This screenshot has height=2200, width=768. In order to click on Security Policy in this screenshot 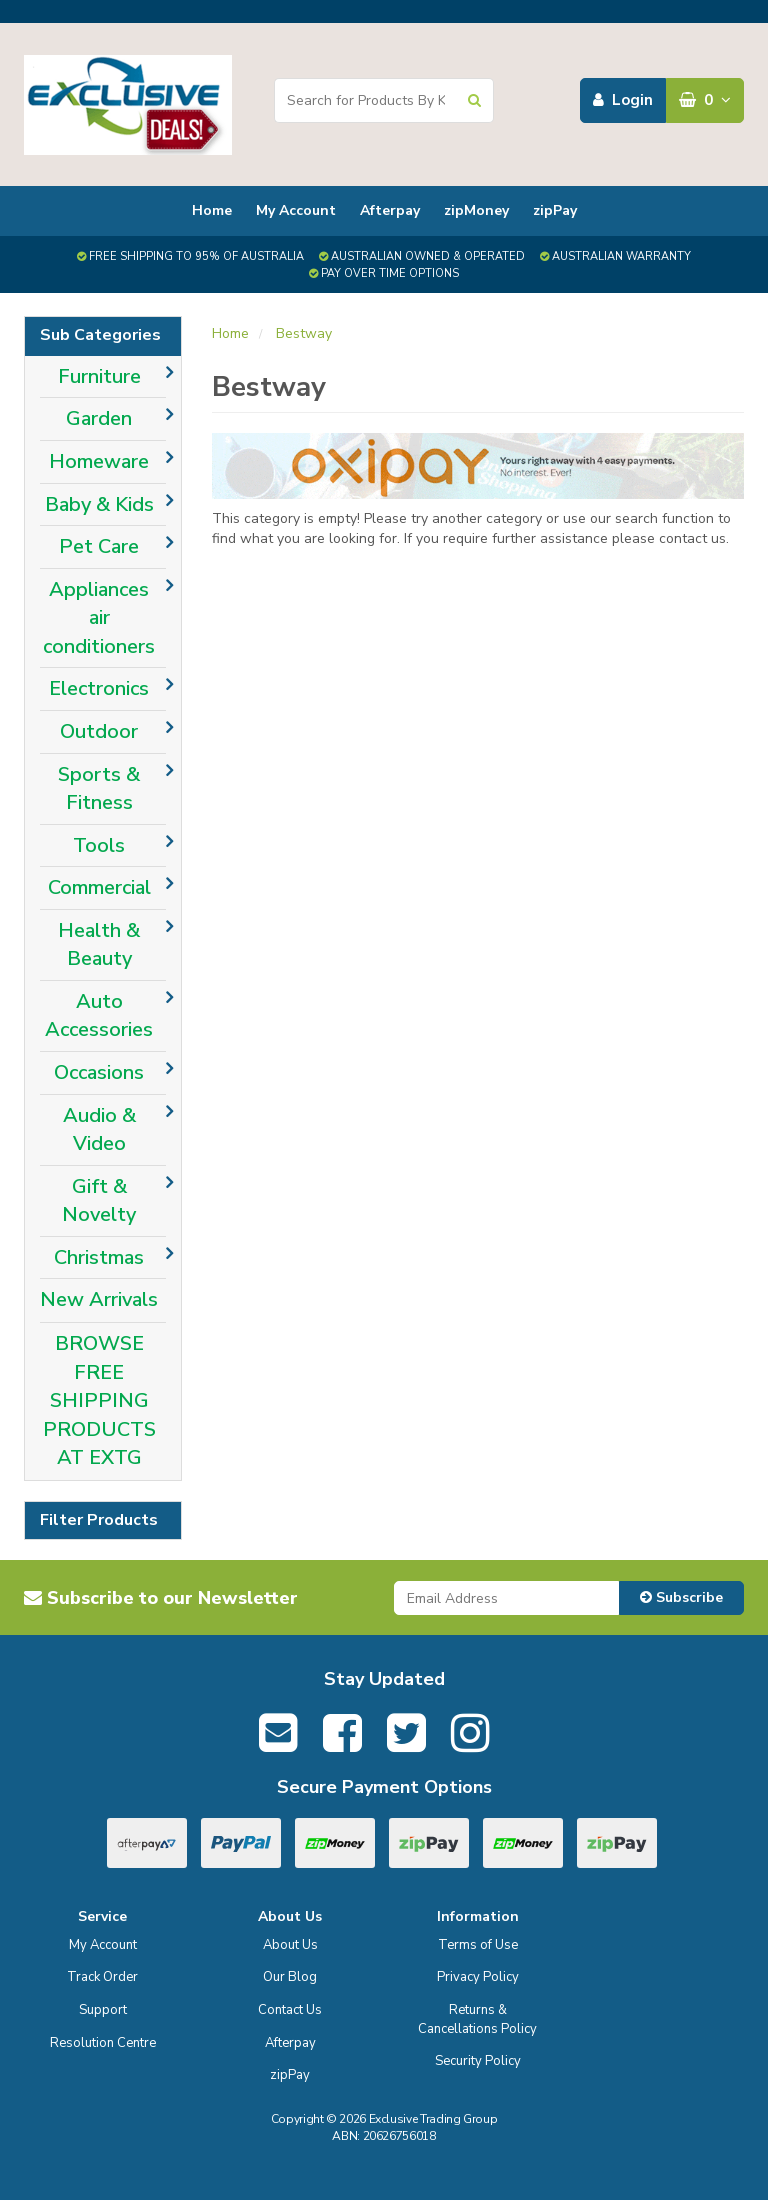, I will do `click(478, 2061)`.